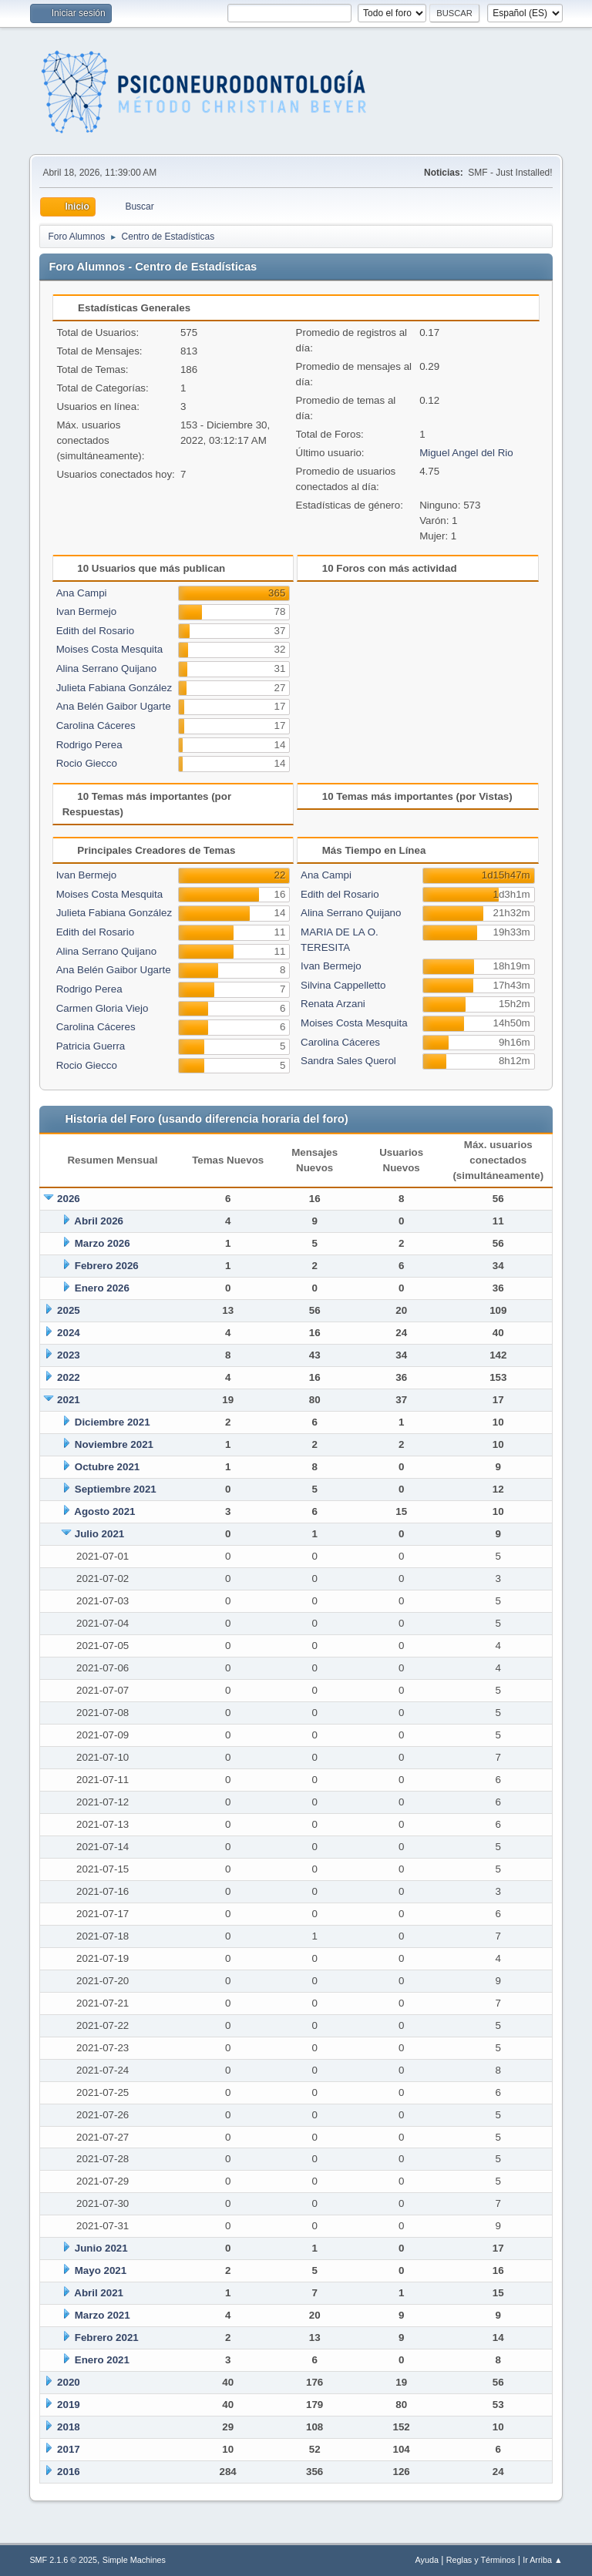 The height and width of the screenshot is (2576, 592). Describe the element at coordinates (68, 1400) in the screenshot. I see `2021` at that location.